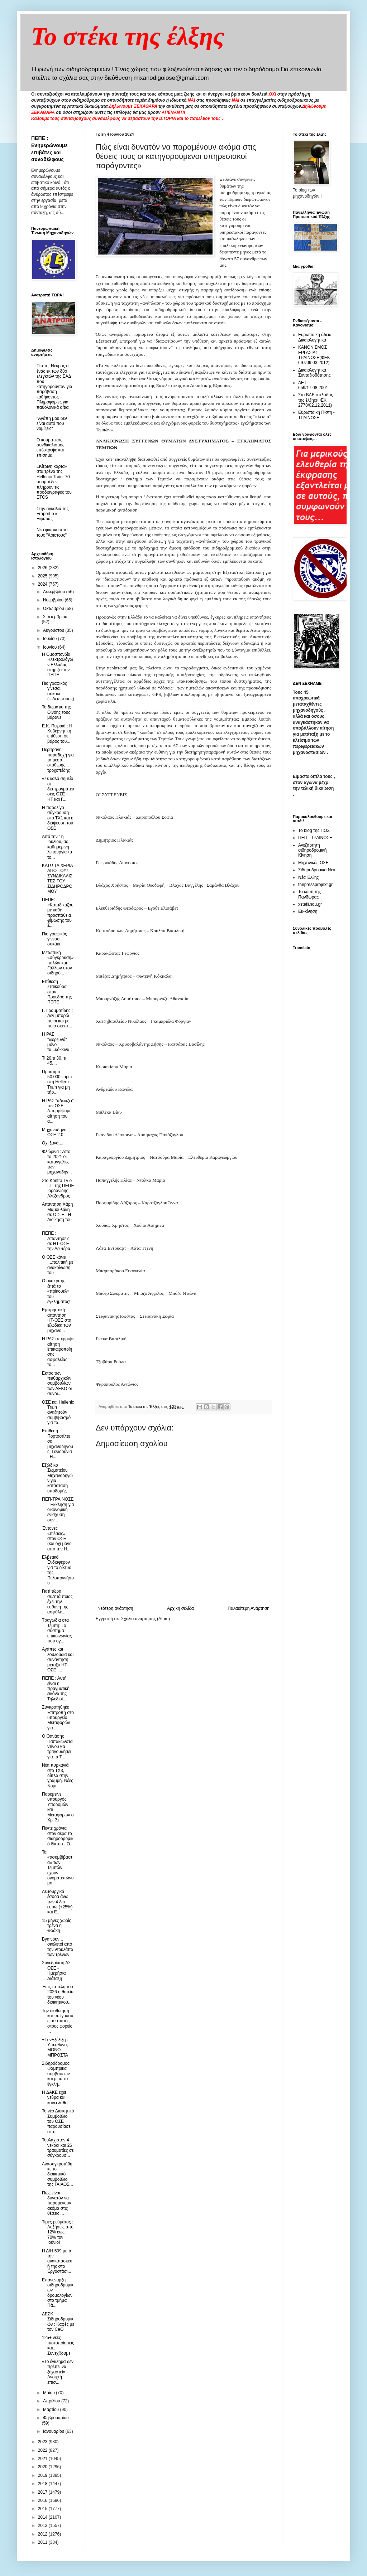 Image resolution: width=367 pixels, height=2576 pixels. Describe the element at coordinates (56, 1291) in the screenshot. I see `Ο ανακριτής ζητά το «πρίκουελ» του εγκλήματος!` at that location.